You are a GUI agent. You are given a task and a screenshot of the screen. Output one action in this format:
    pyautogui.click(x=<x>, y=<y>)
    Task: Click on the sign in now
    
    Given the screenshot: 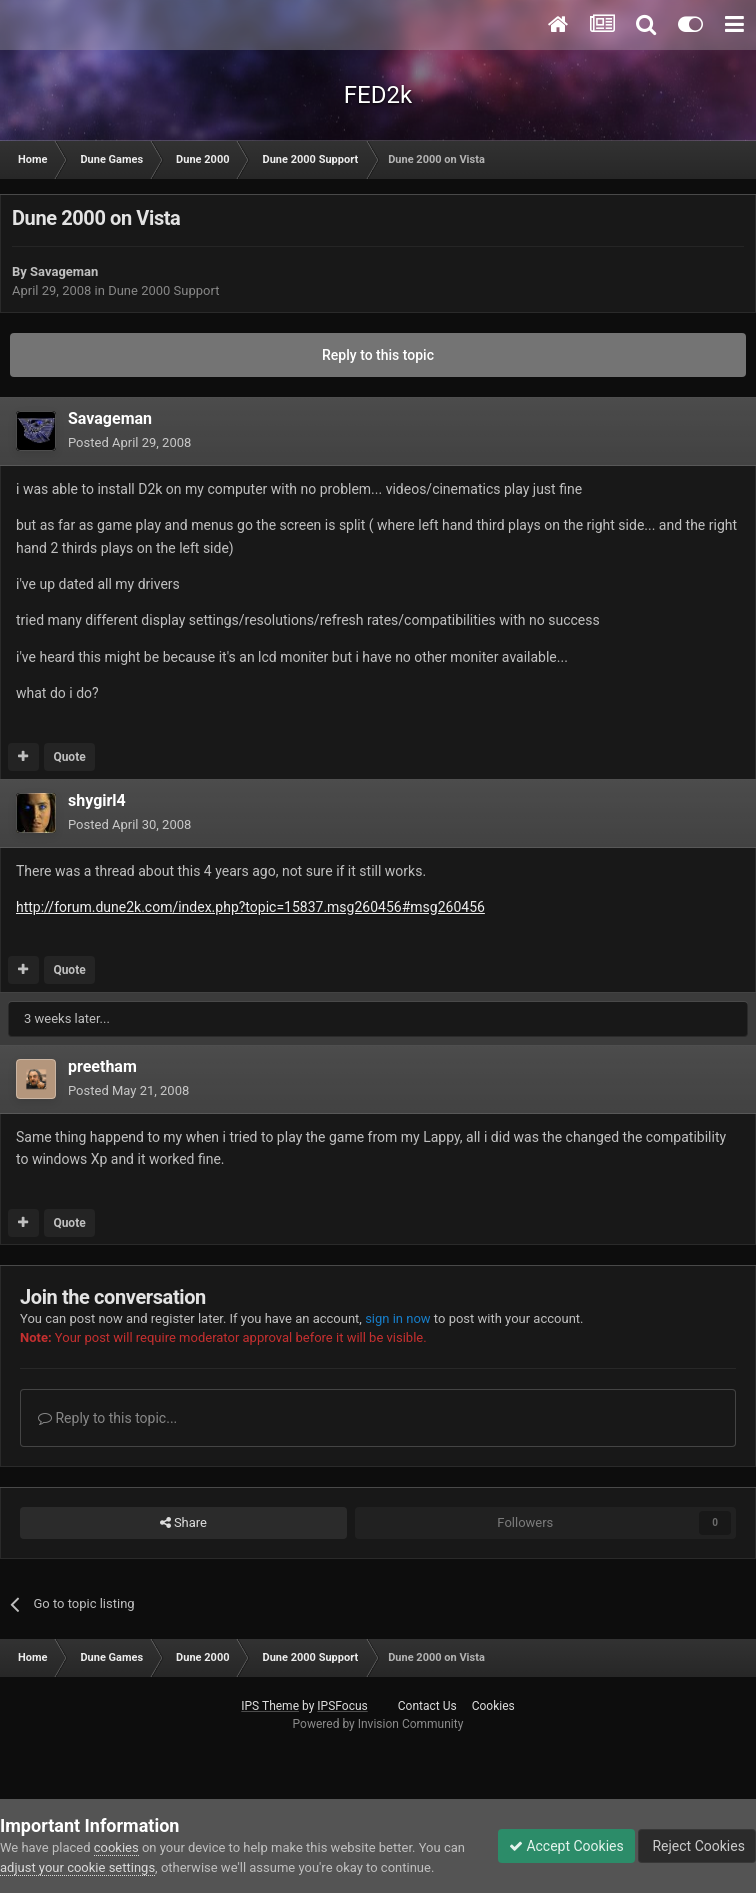 What is the action you would take?
    pyautogui.click(x=398, y=1318)
    